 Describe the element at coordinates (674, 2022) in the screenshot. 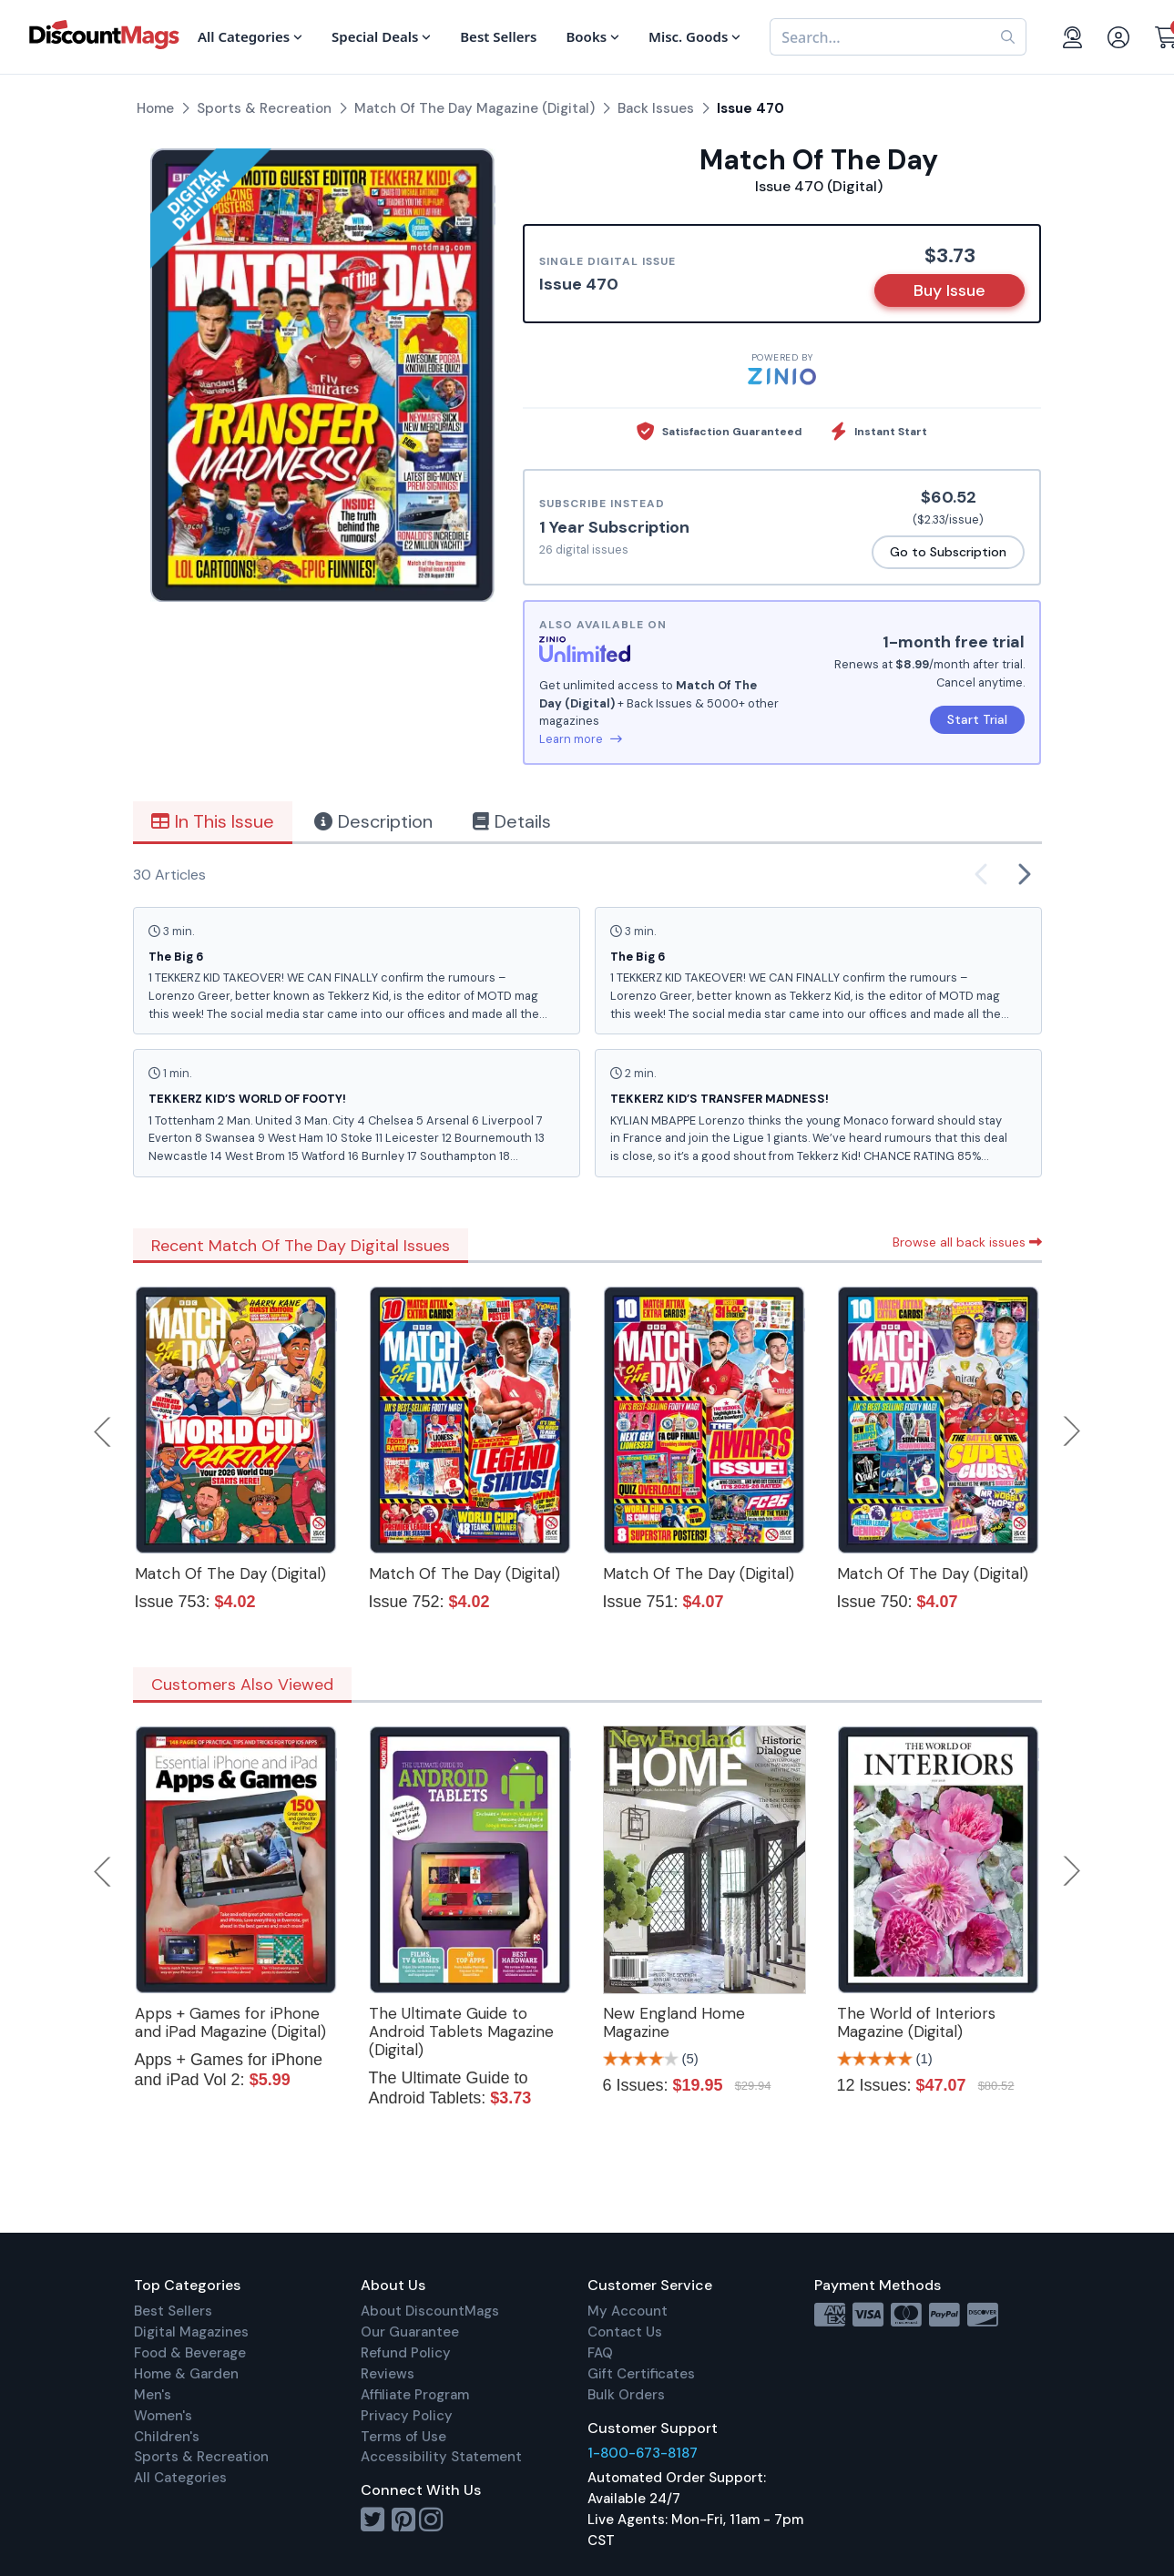

I see `New England Home Magazine` at that location.